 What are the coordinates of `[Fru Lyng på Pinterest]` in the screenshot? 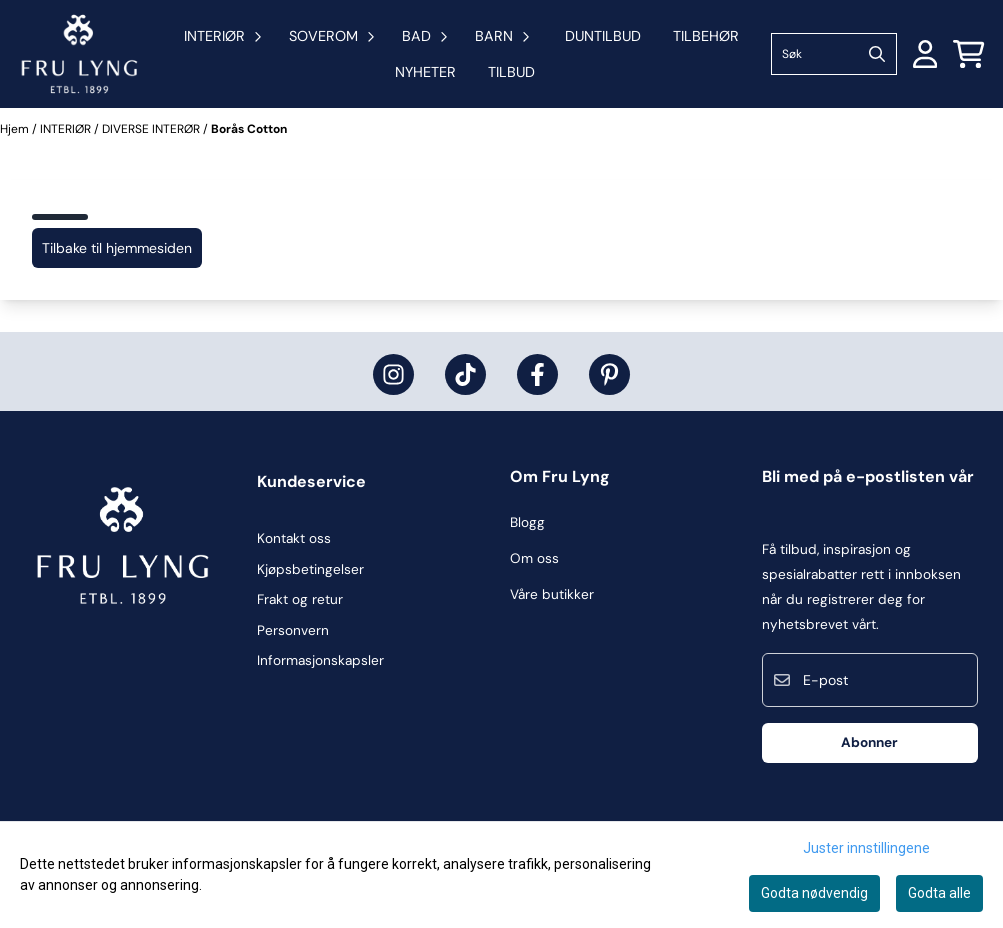 It's located at (609, 374).